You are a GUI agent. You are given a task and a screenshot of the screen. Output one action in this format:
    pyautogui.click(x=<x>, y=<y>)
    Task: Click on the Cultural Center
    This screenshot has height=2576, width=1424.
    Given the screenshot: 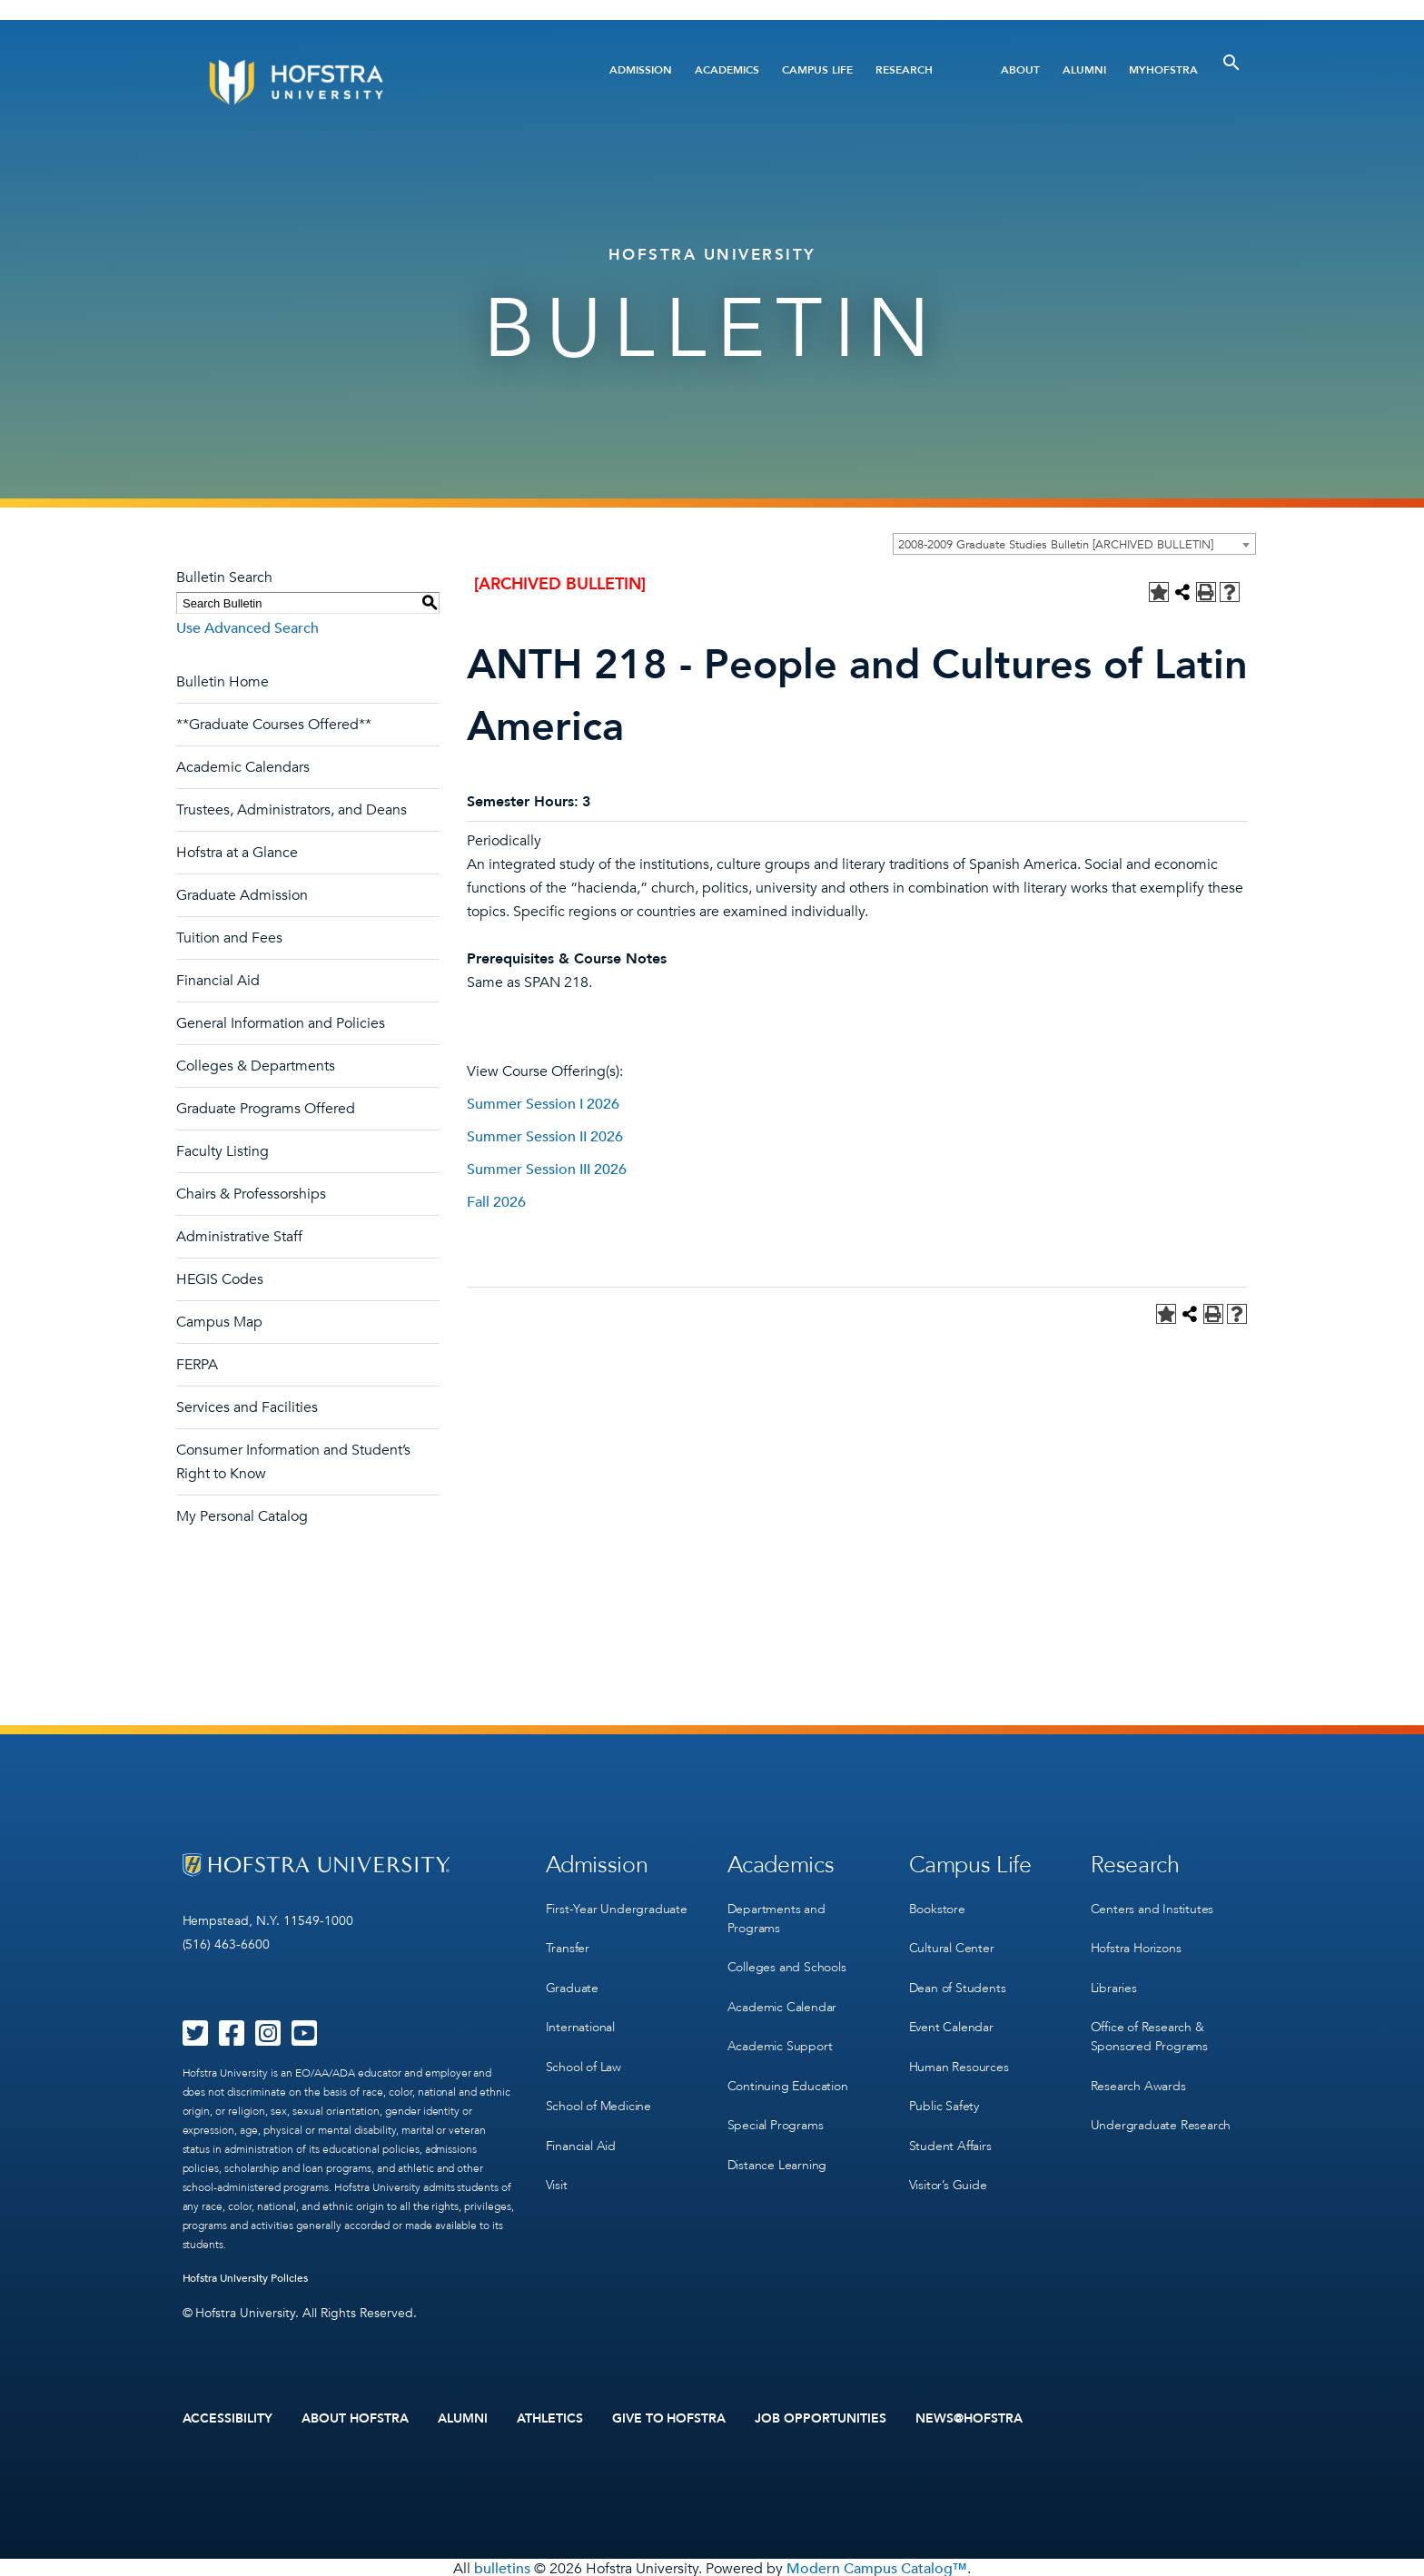 What is the action you would take?
    pyautogui.click(x=951, y=1942)
    